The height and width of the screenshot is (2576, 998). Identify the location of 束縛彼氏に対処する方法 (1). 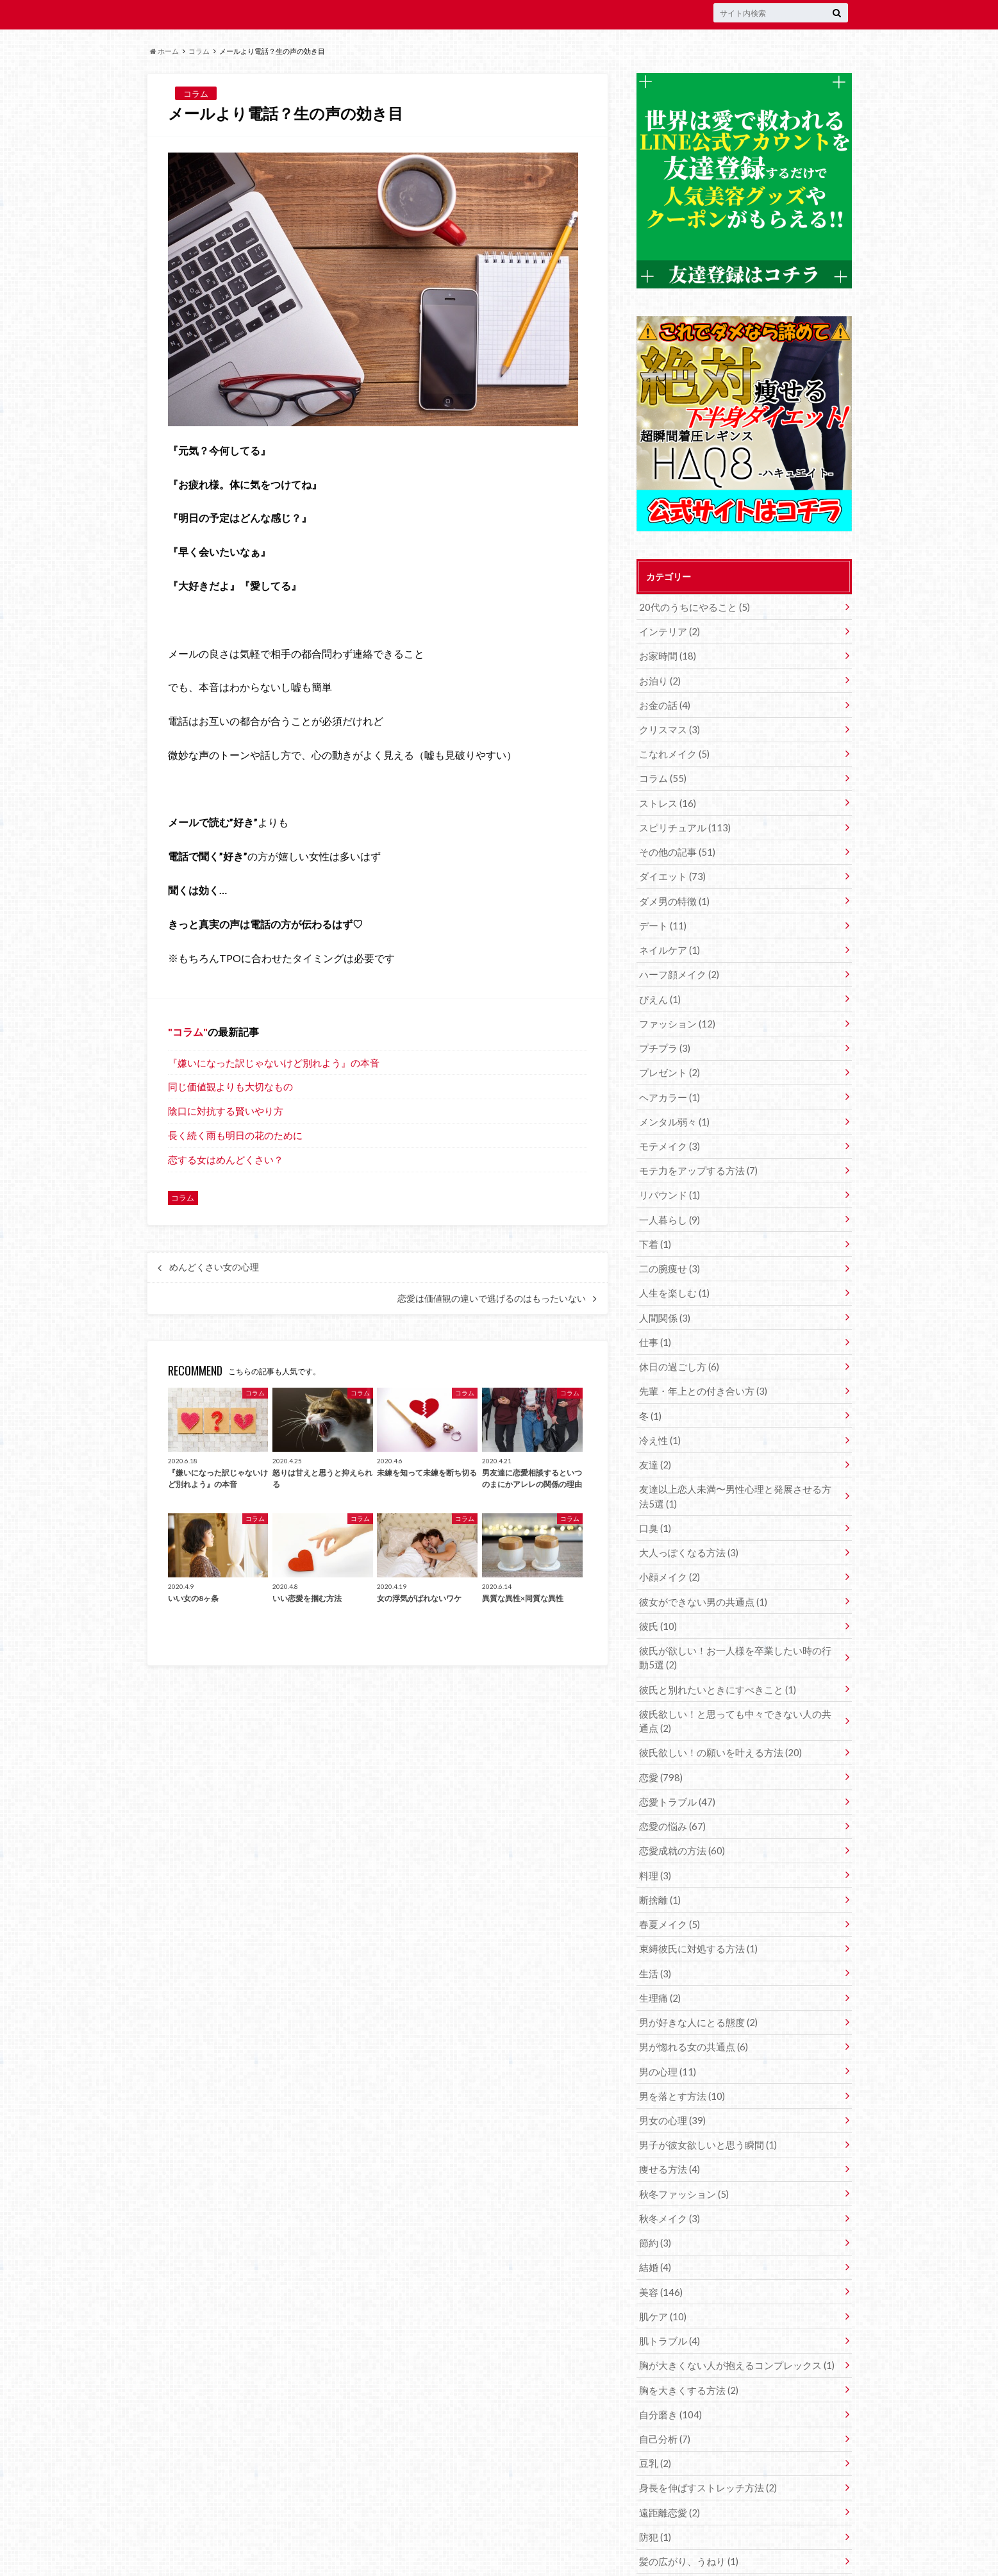
(694, 1904).